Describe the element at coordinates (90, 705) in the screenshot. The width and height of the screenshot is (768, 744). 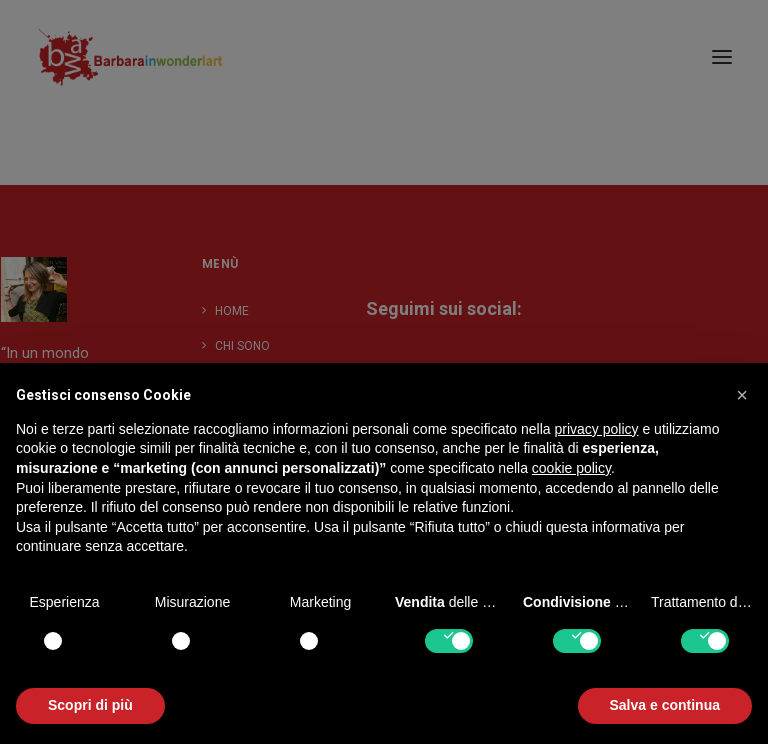
I see `Scopri di più [button]` at that location.